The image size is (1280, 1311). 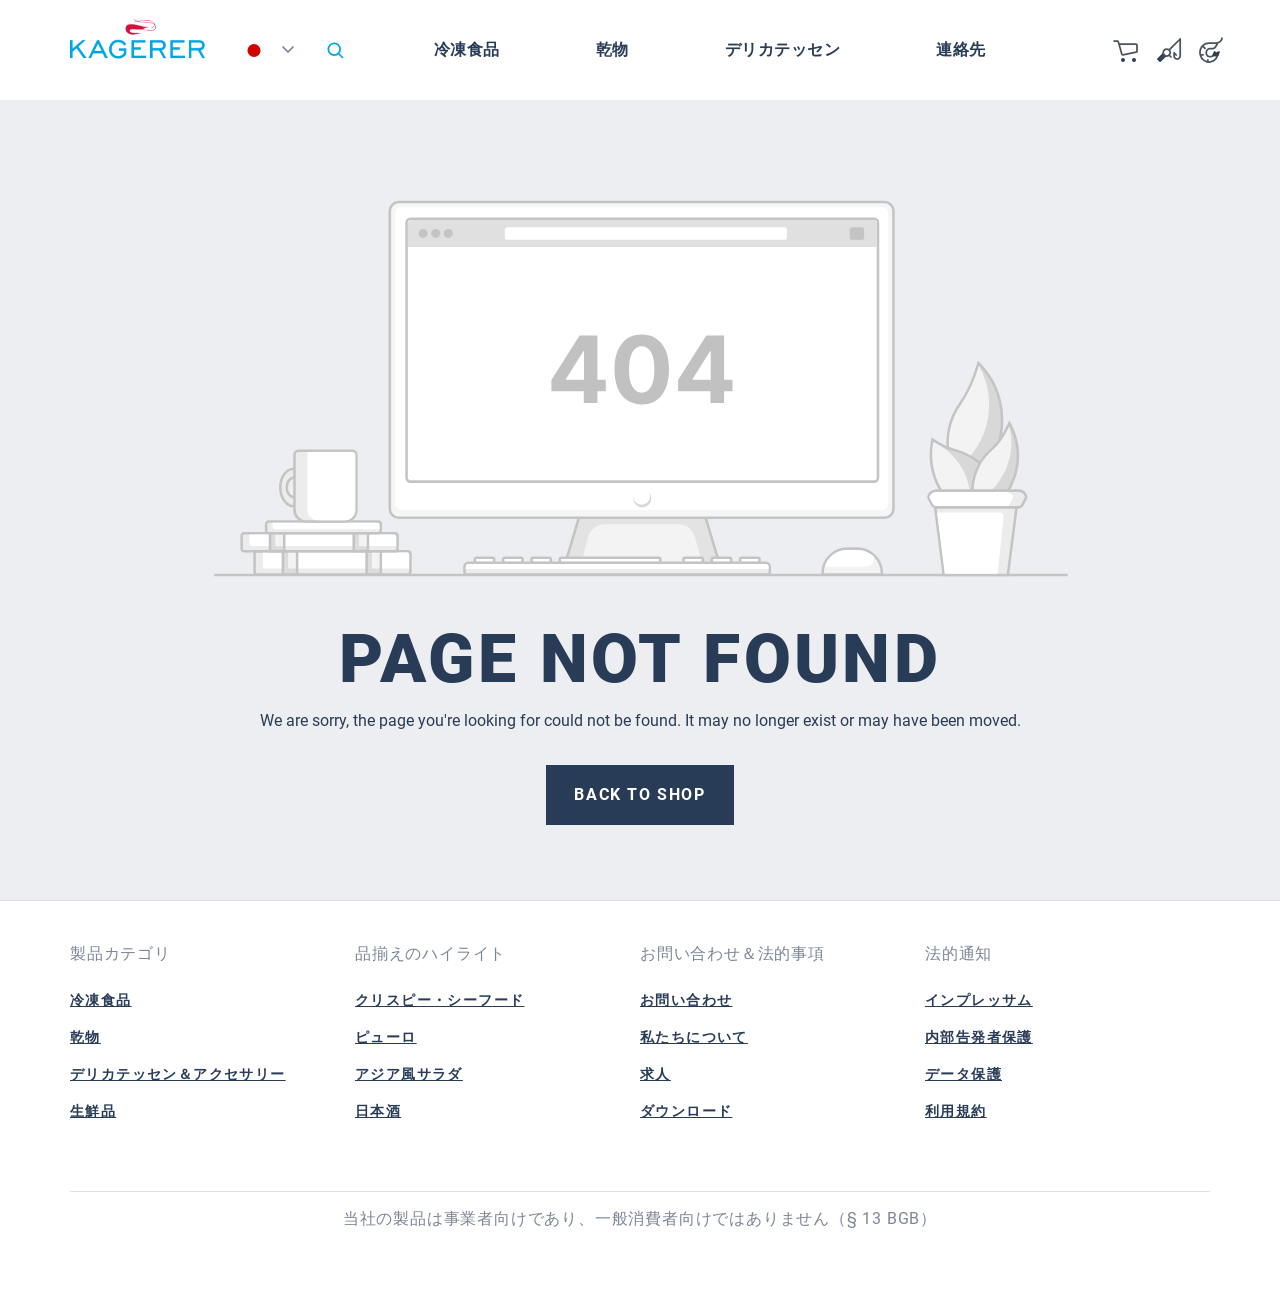 I want to click on [Change language (日本語 is the current language)], so click(x=274, y=55).